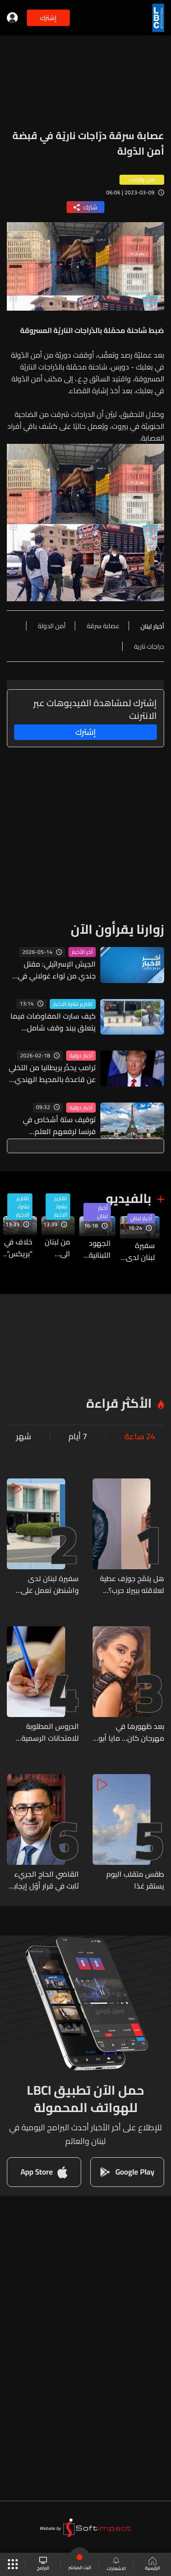 This screenshot has width=171, height=2576. What do you see at coordinates (135, 1880) in the screenshot?
I see `طقس متقلب اليوم يستقر غدًا` at bounding box center [135, 1880].